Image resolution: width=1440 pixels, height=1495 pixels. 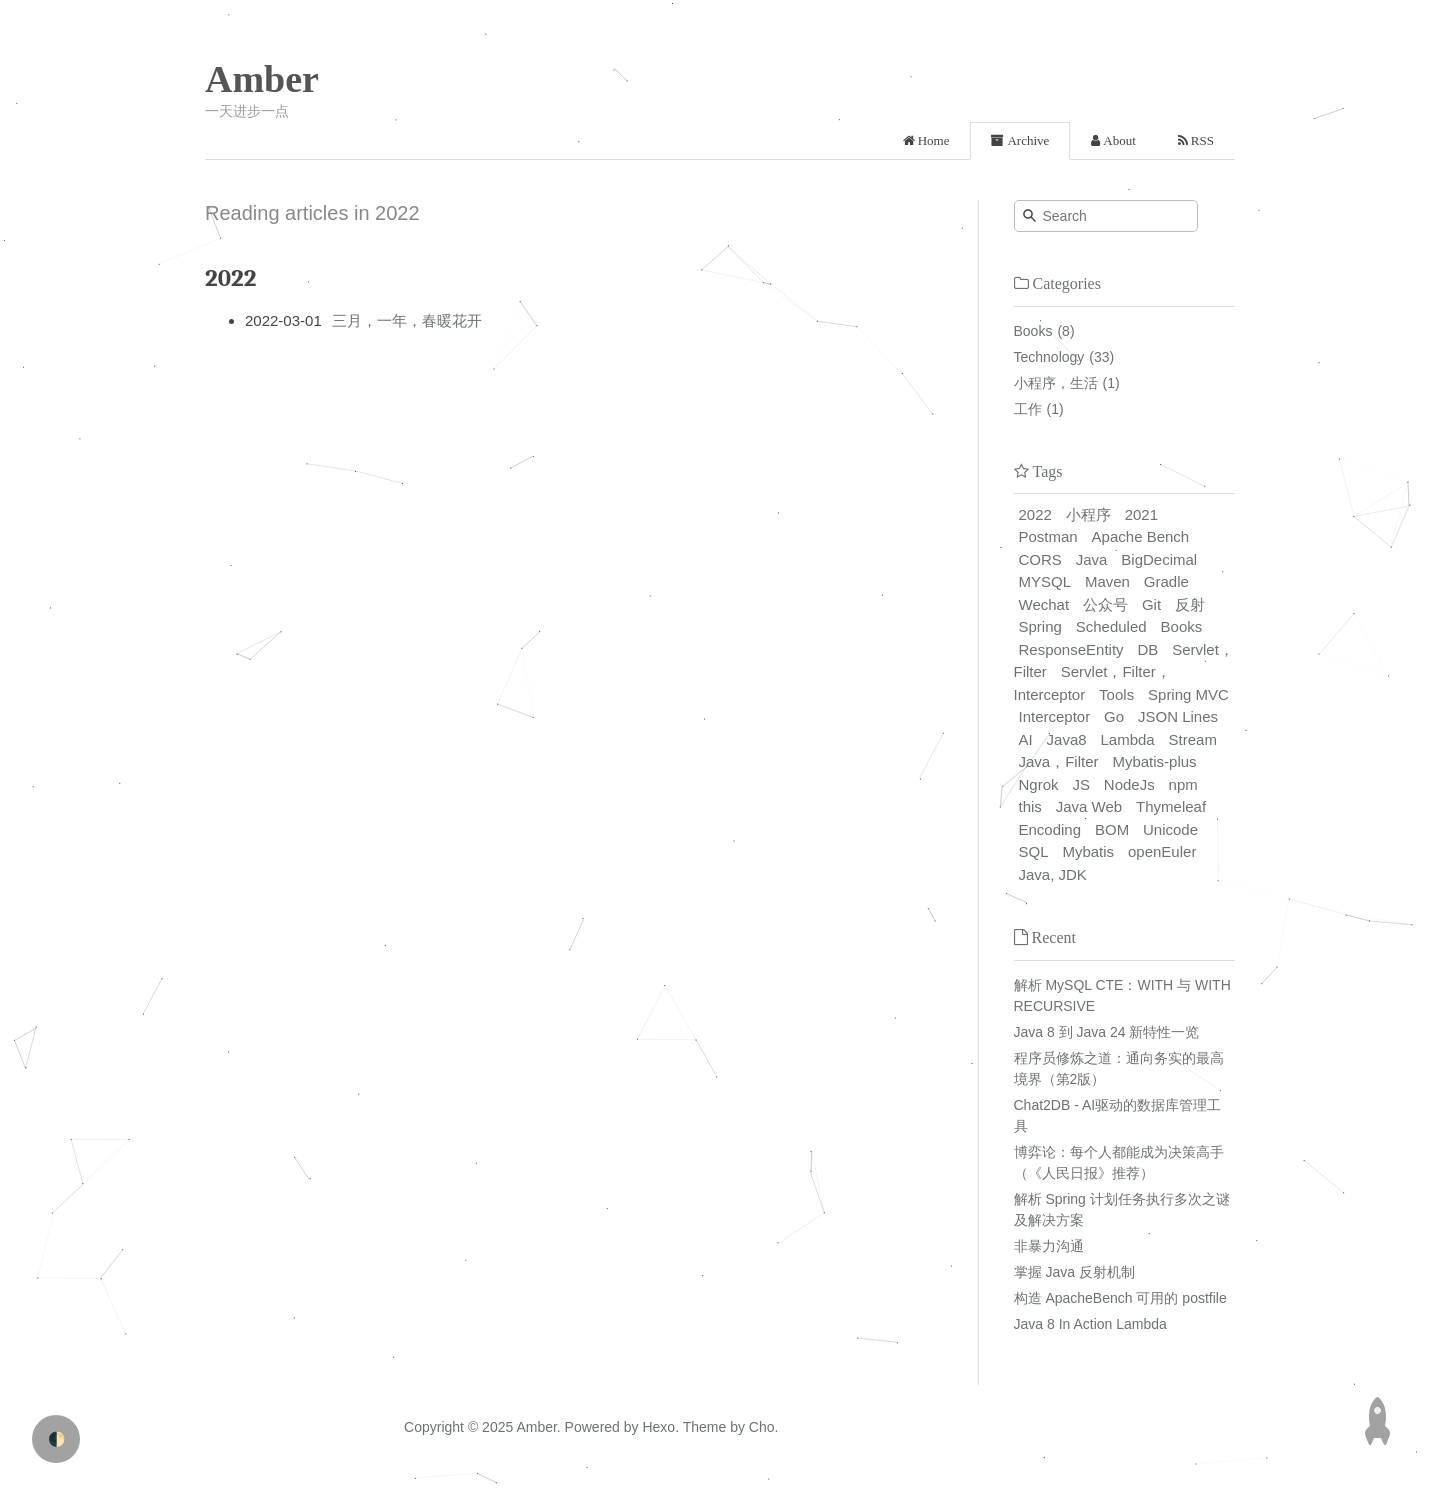 I want to click on 2022, so click(x=1035, y=514).